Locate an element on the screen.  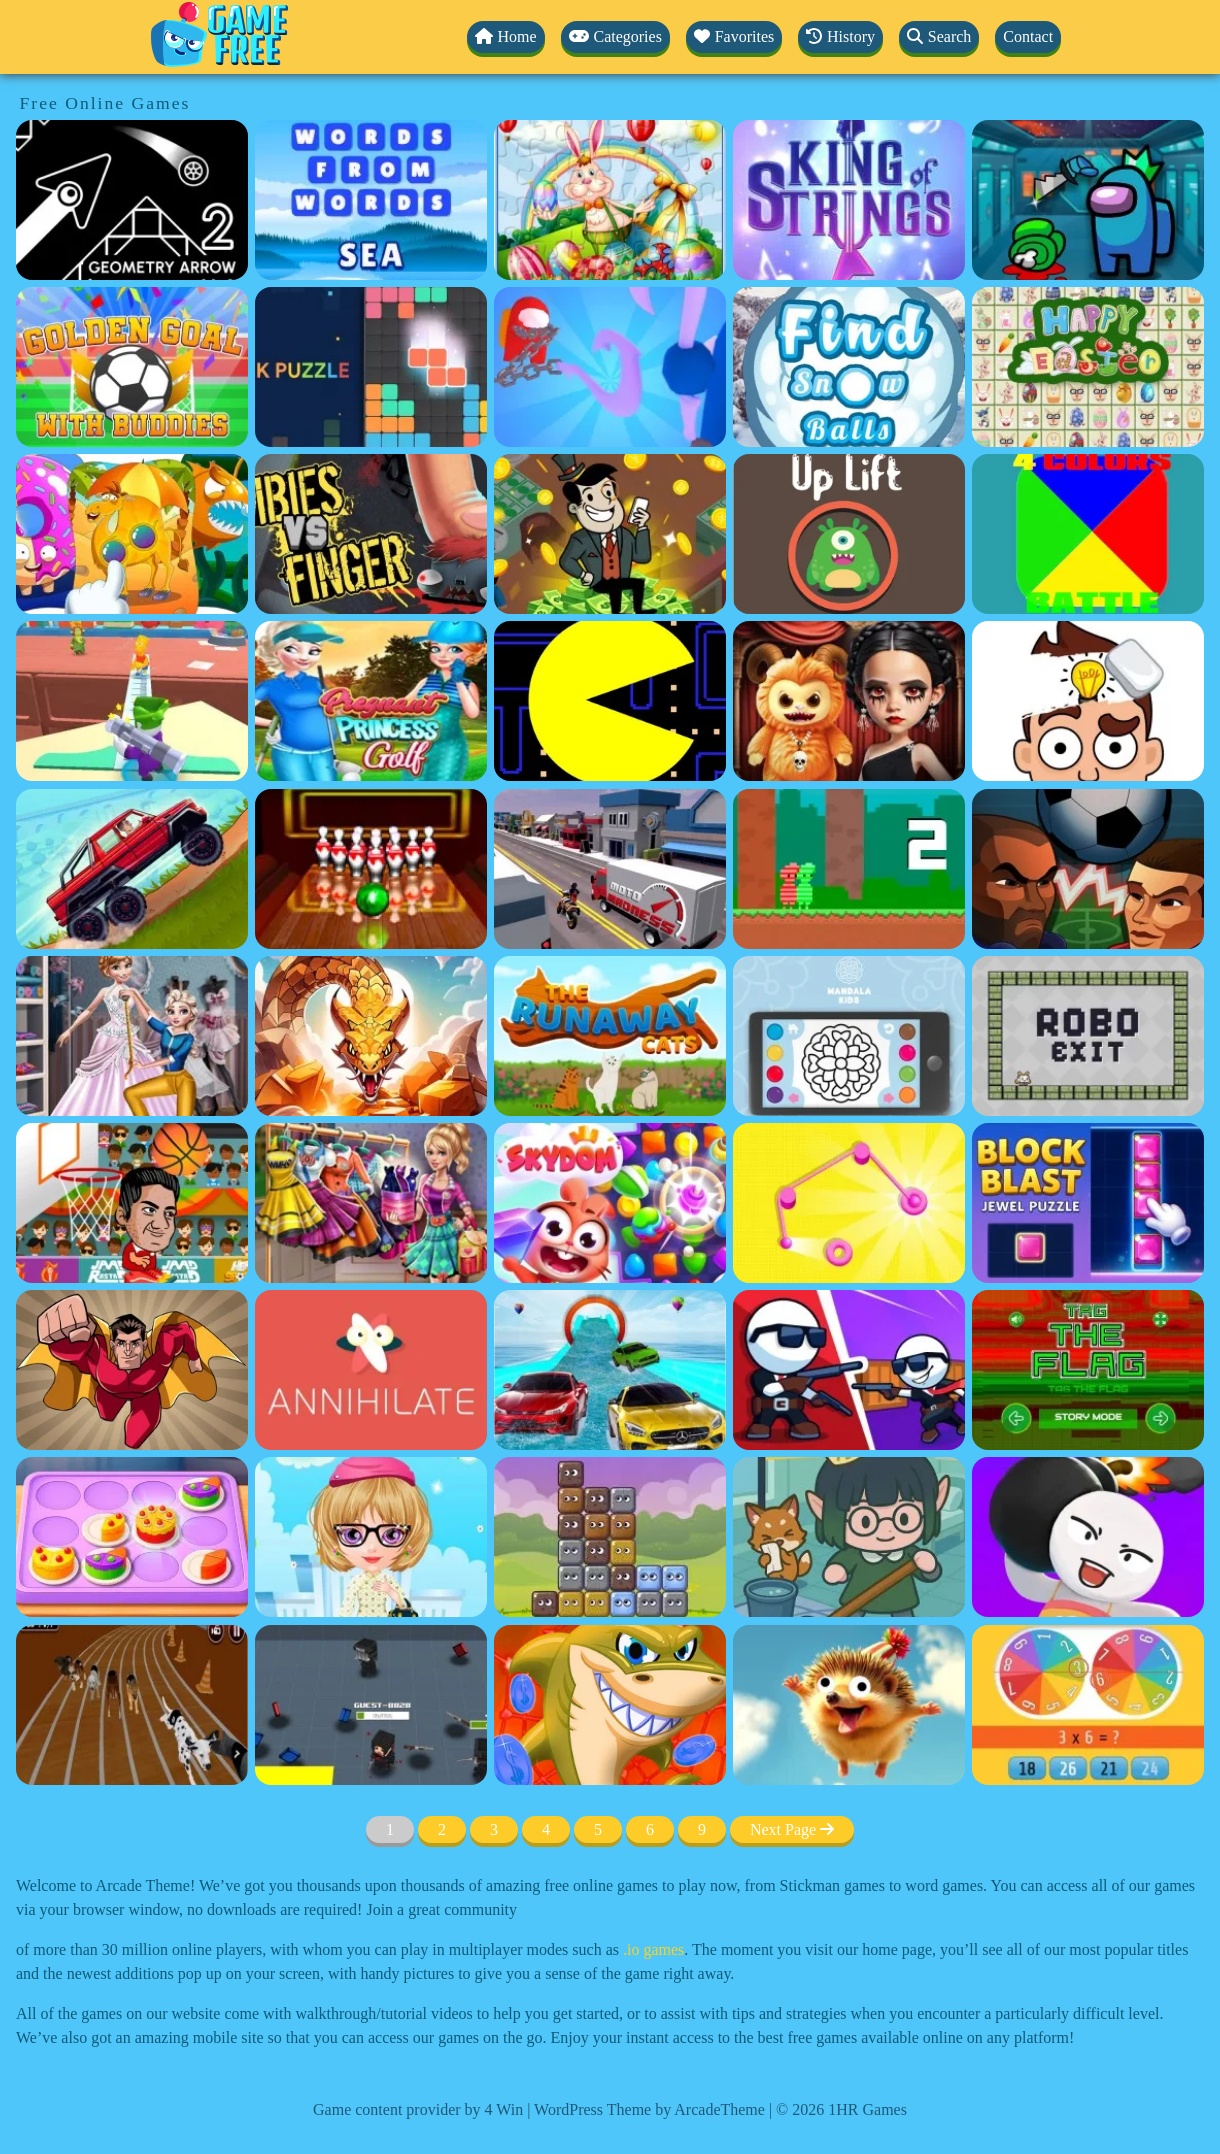
.io games is located at coordinates (653, 1949).